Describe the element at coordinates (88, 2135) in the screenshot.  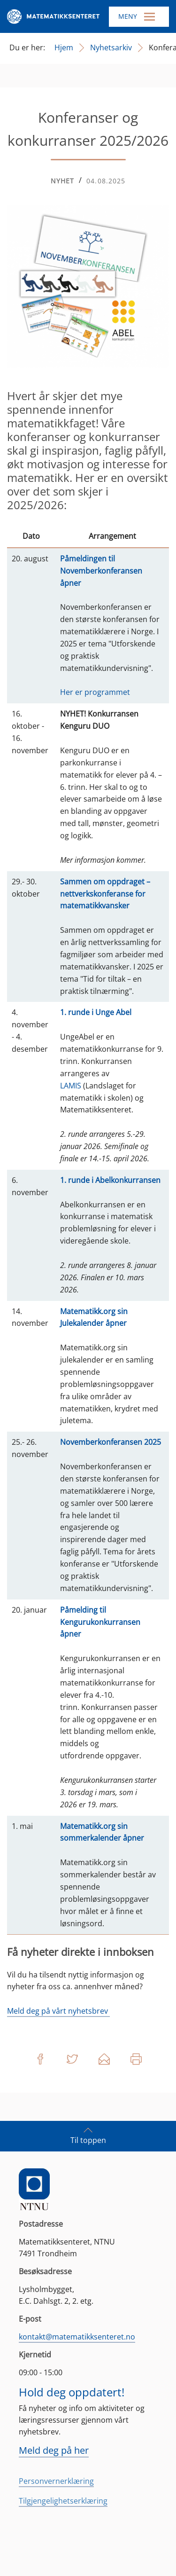
I see `Til toppen` at that location.